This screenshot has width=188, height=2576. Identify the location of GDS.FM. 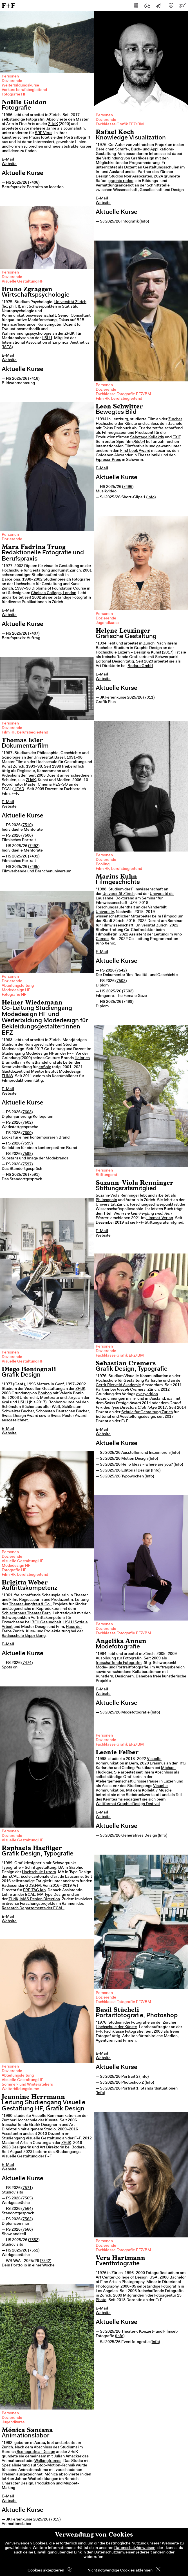
(33, 1886).